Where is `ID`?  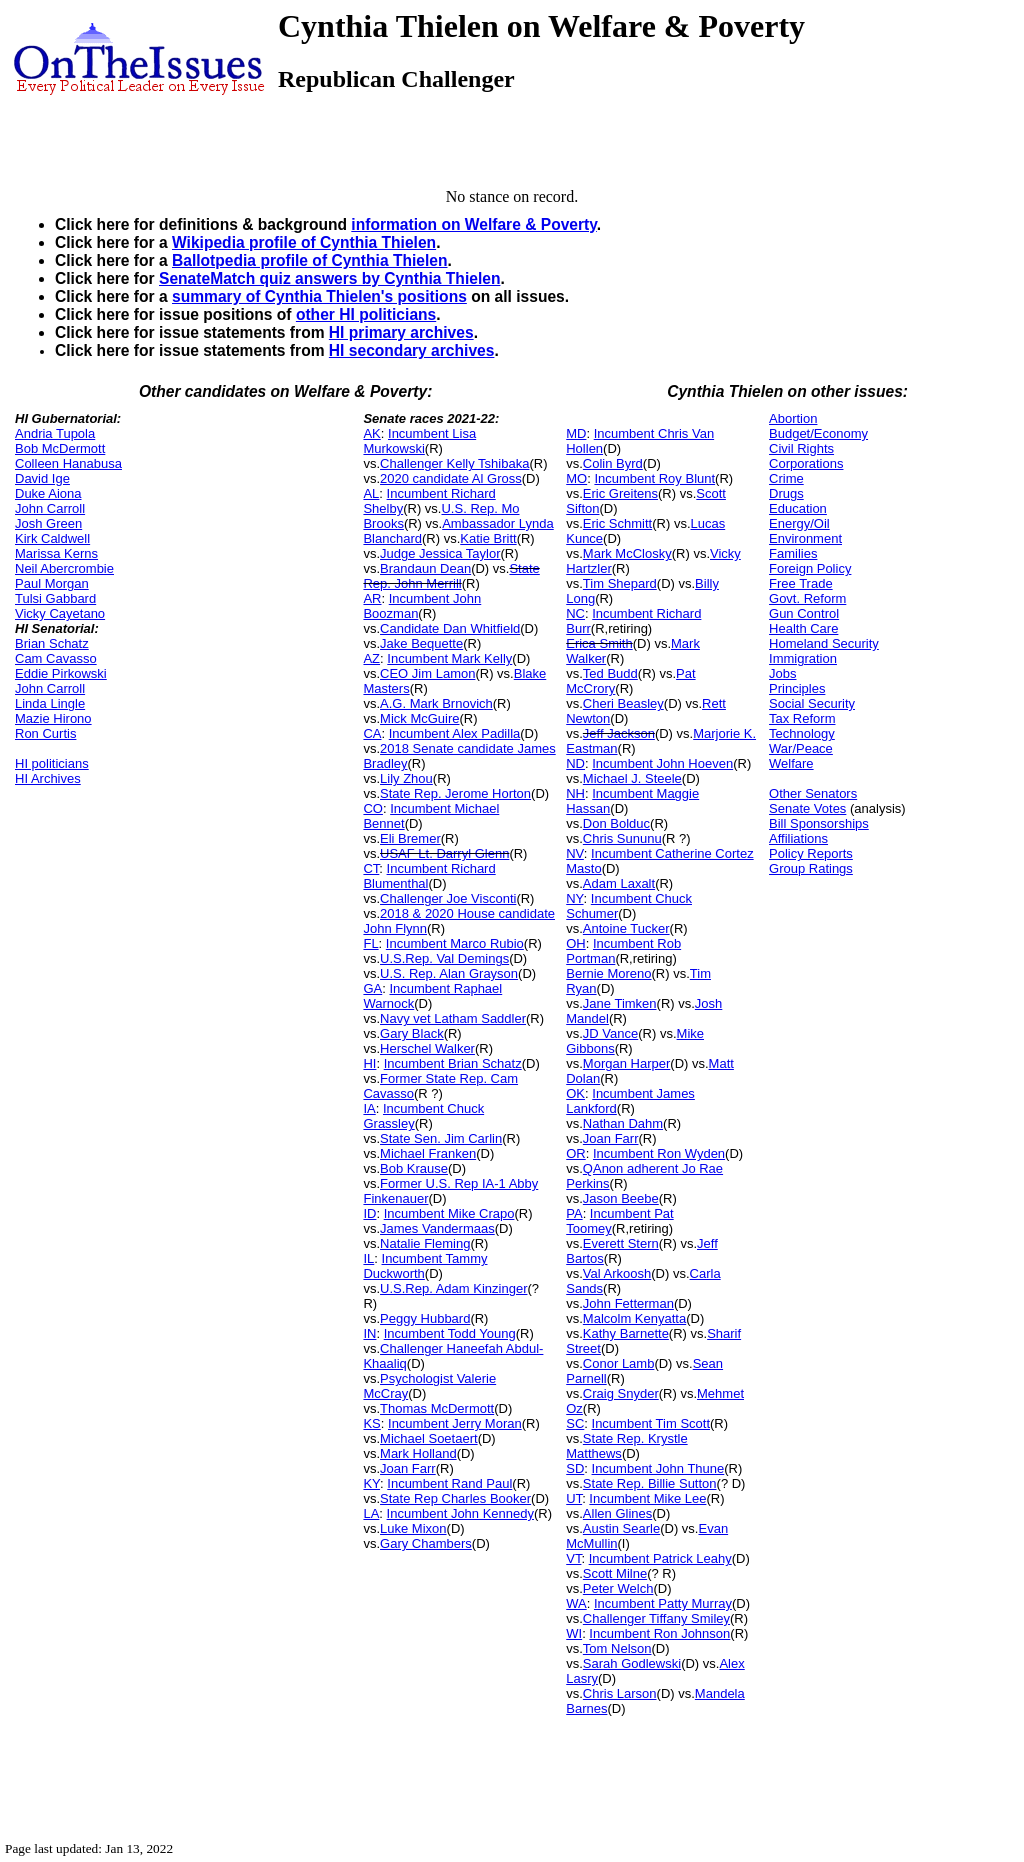 ID is located at coordinates (369, 1213).